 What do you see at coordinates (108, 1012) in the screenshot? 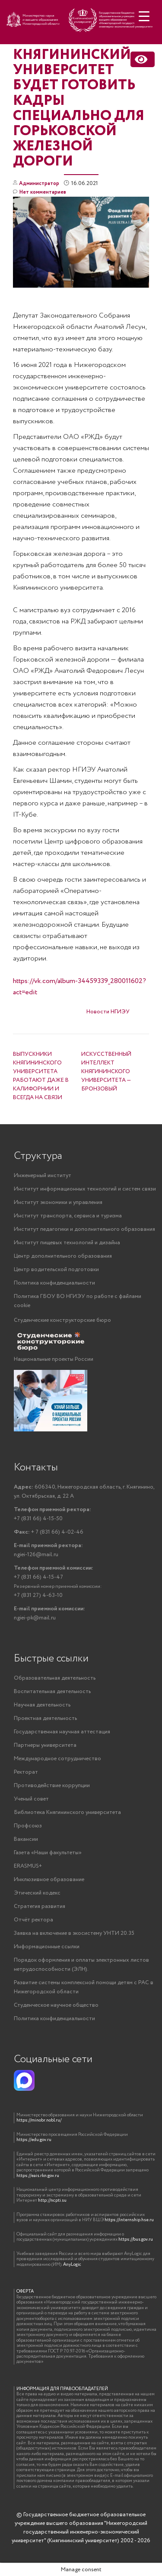
I see `Новости НГИЭУ` at bounding box center [108, 1012].